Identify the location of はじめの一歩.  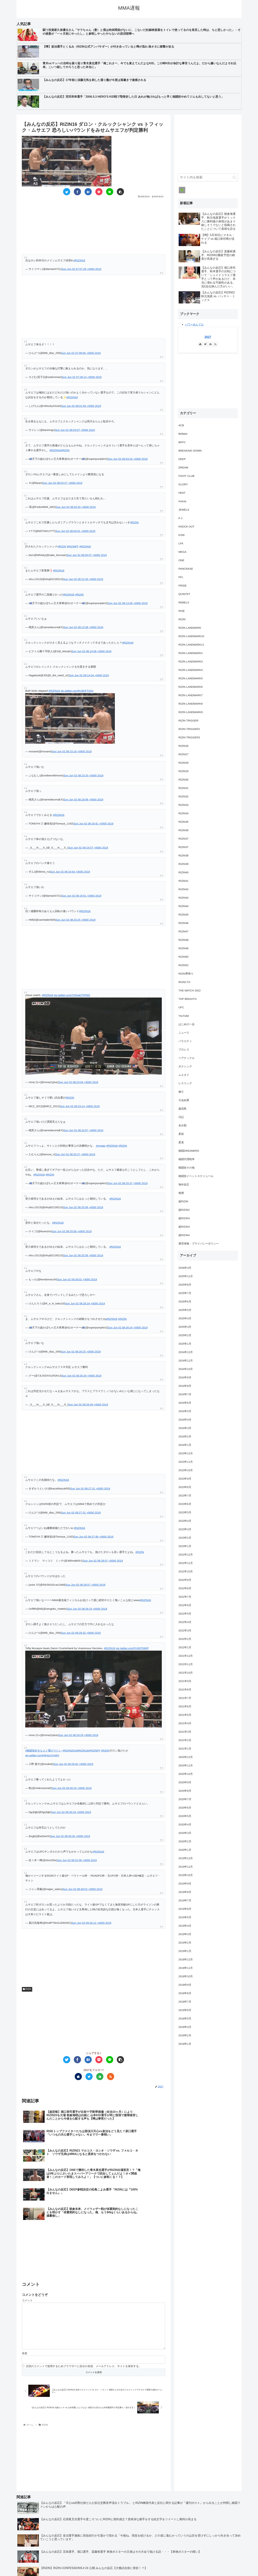
(186, 1024).